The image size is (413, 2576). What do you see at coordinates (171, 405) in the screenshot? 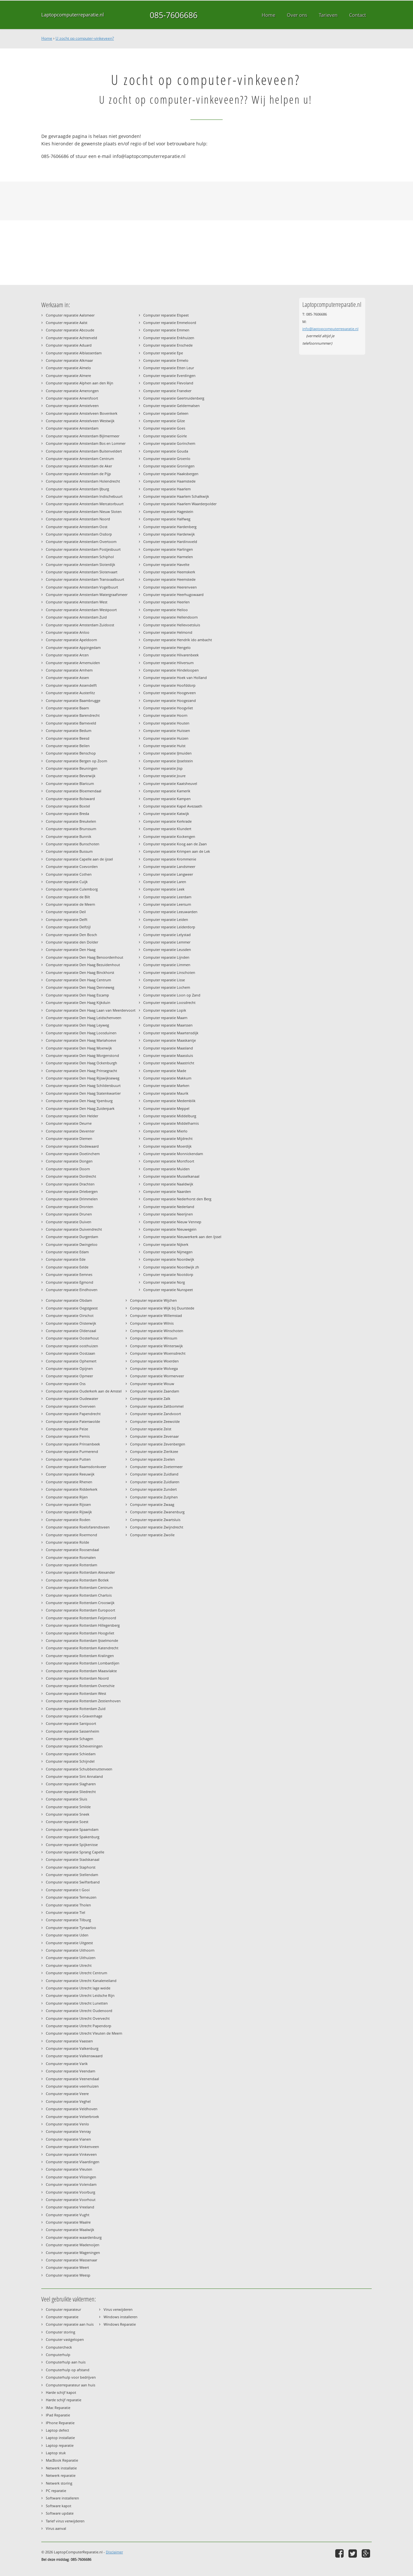
I see `Computer reparatie Geldermalsen` at bounding box center [171, 405].